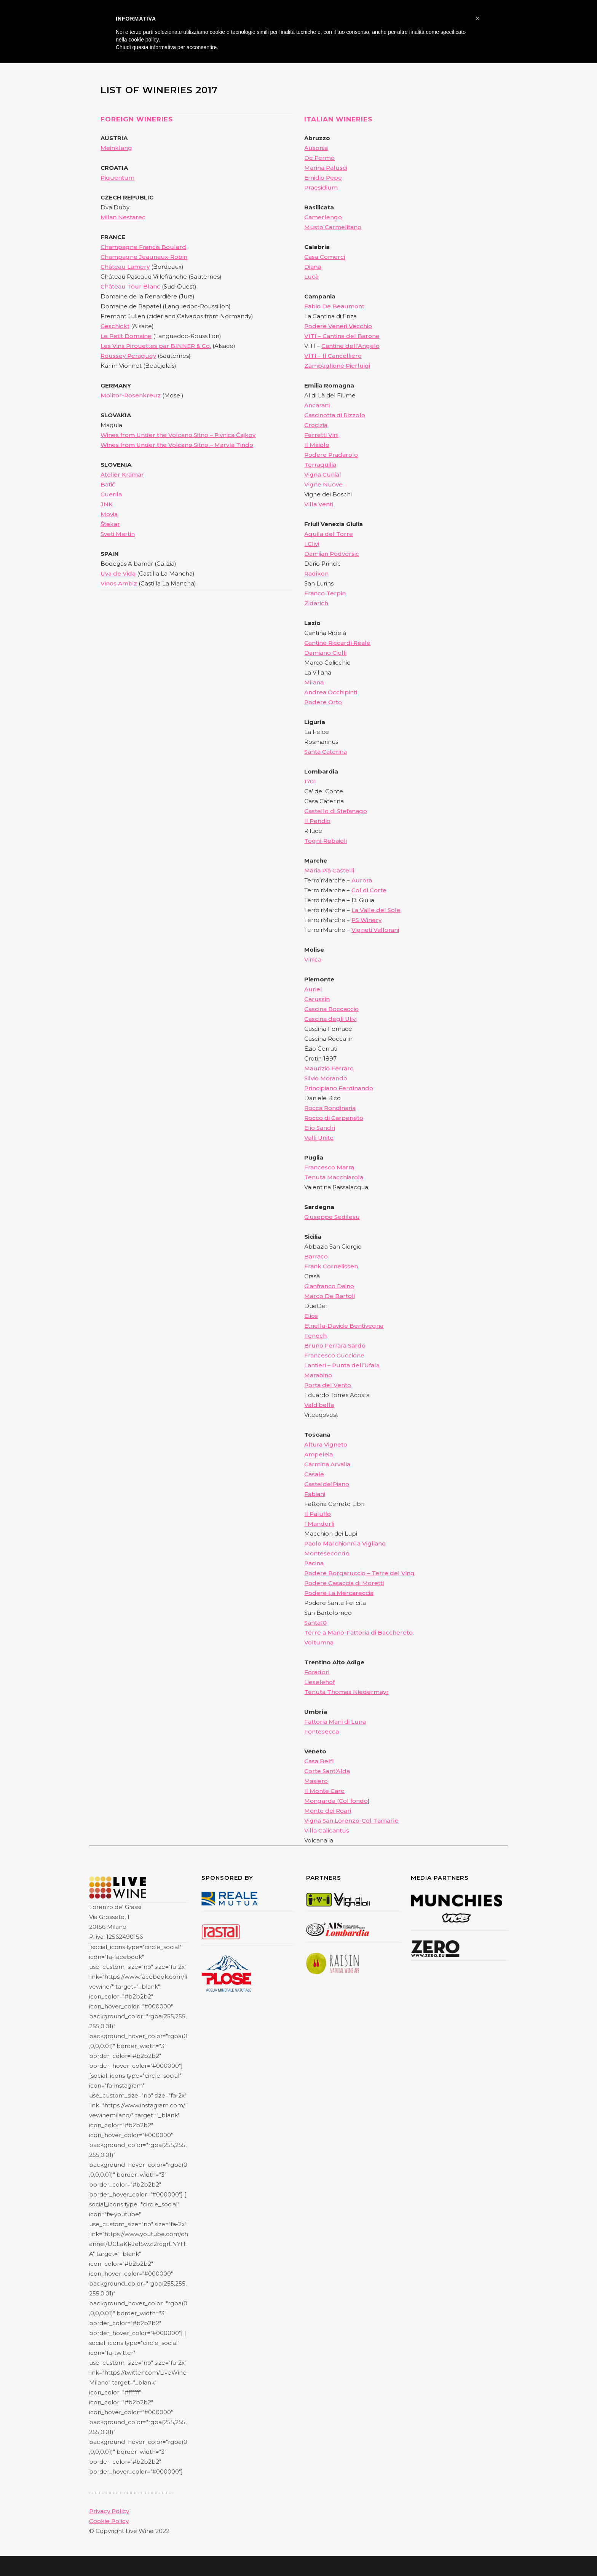 The image size is (597, 2576). I want to click on Uva de Vida, so click(118, 573).